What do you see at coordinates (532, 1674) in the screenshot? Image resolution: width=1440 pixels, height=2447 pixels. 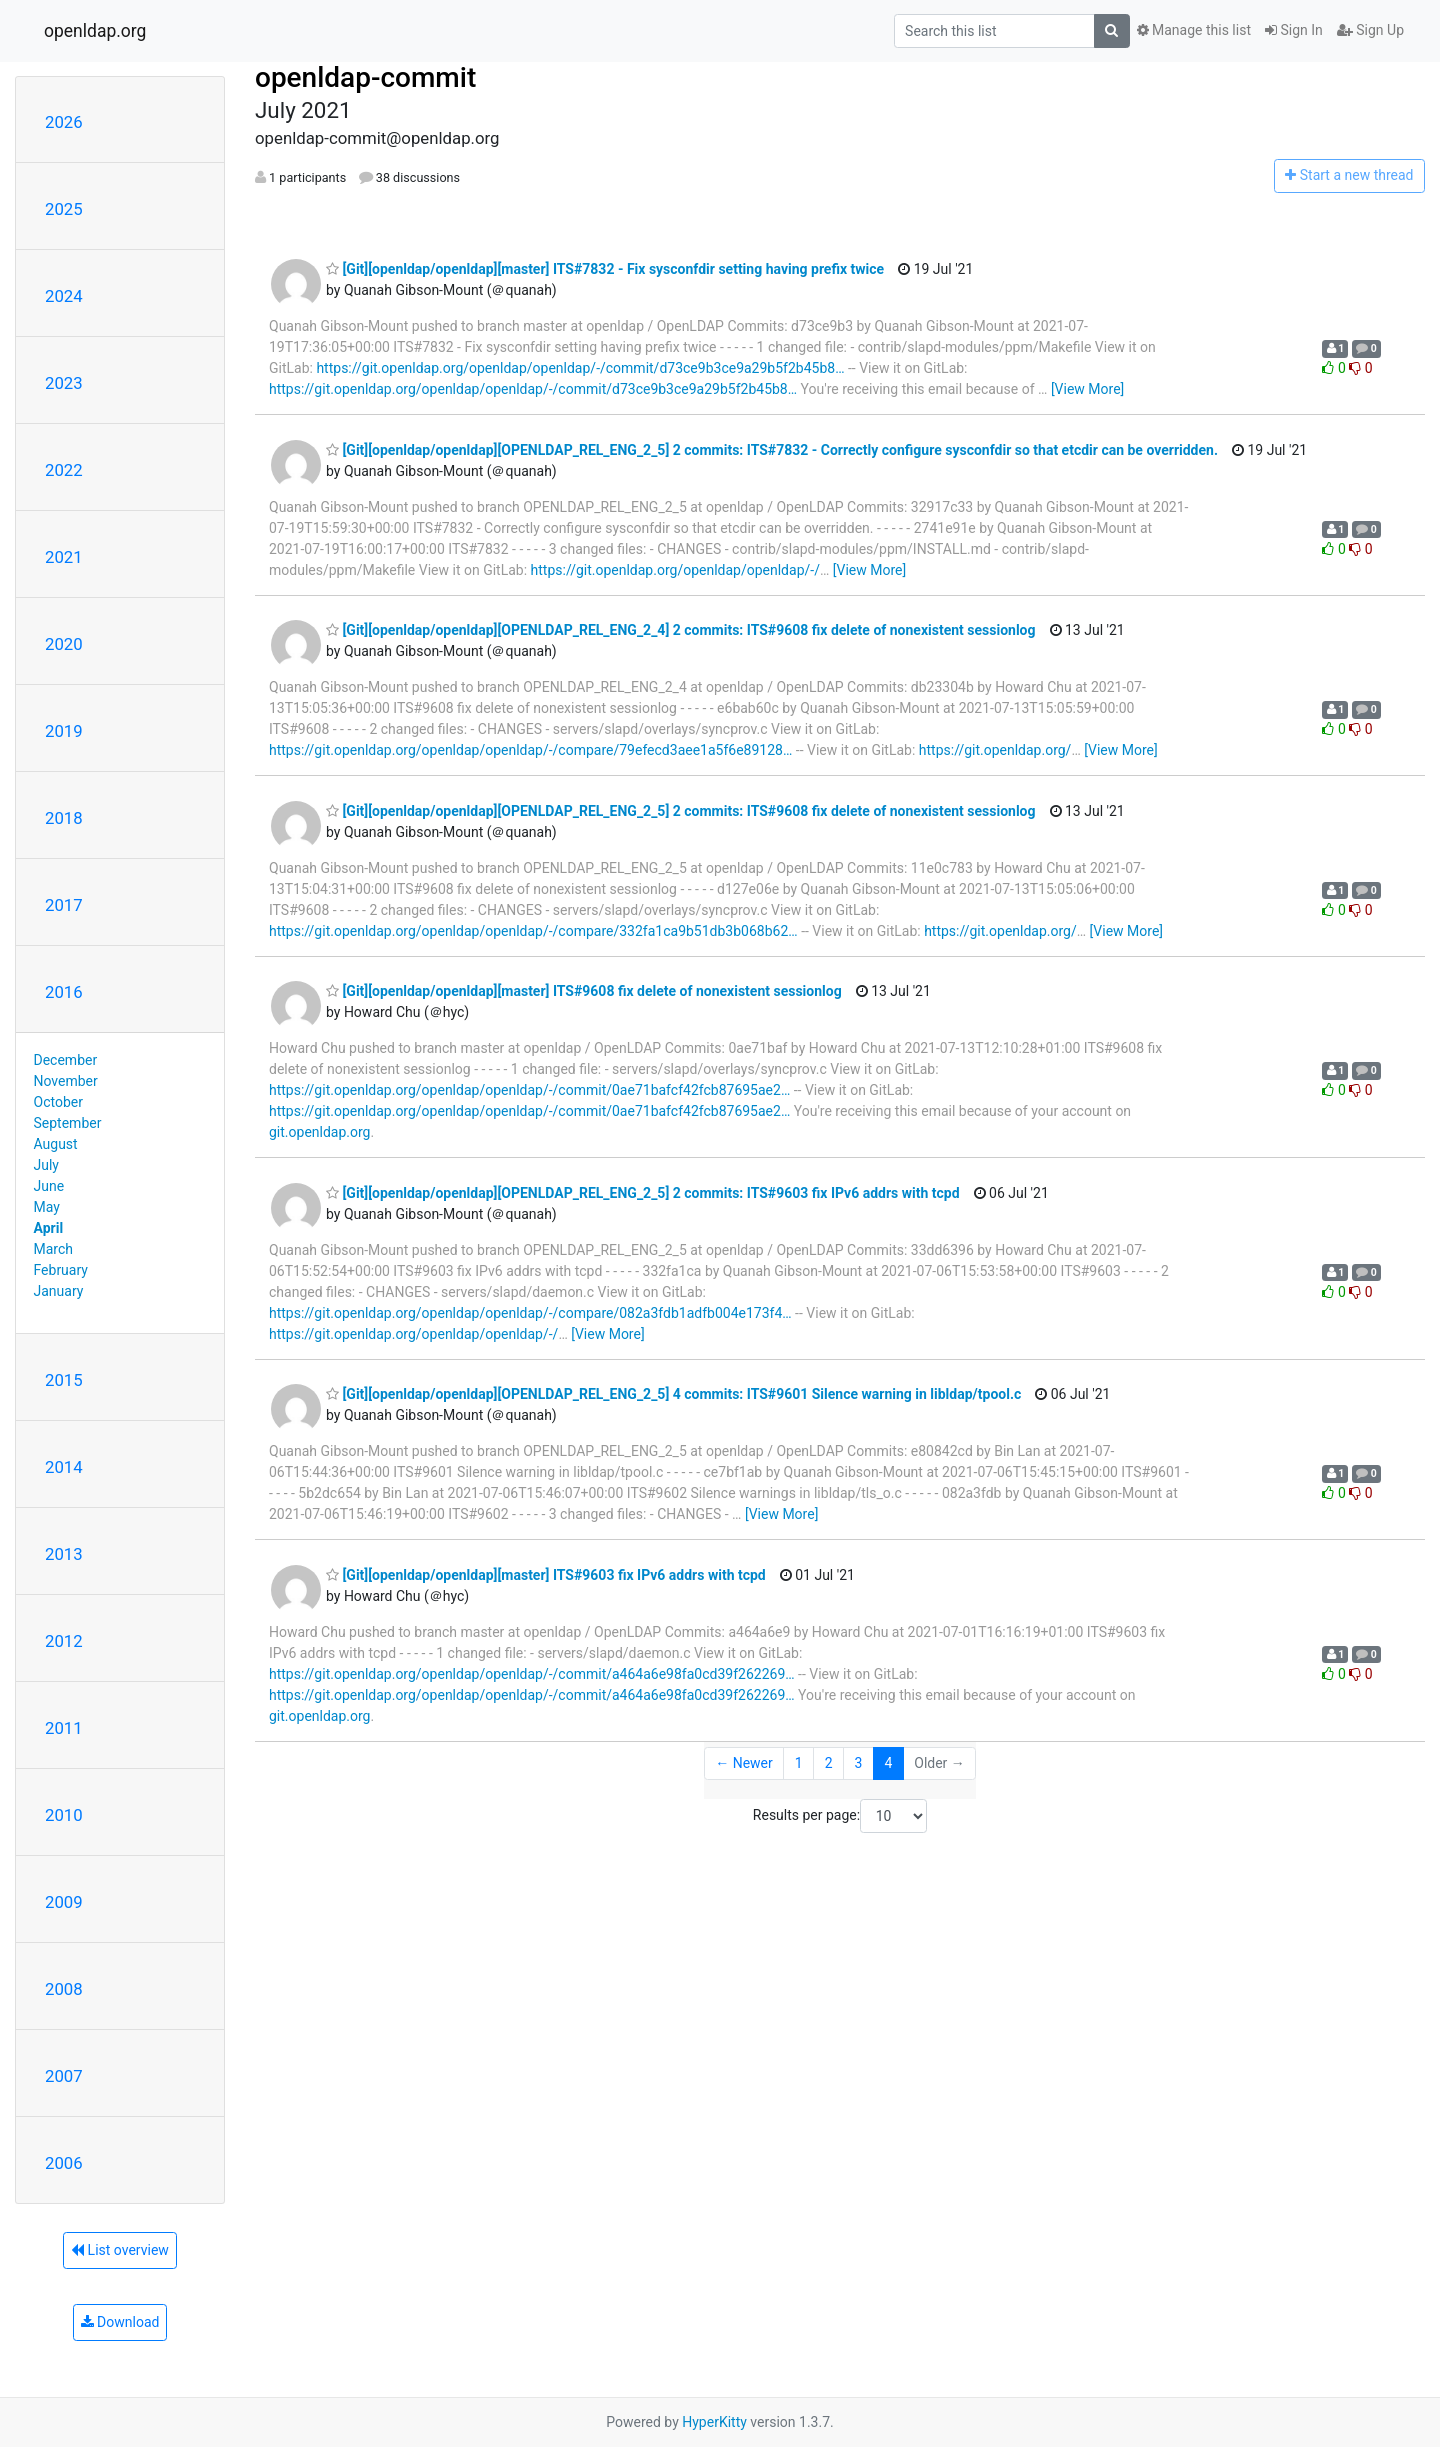 I see `https://git.openldap.org/openldap/openldap/-/commit/a464a6e98fa0cd39f262269…` at bounding box center [532, 1674].